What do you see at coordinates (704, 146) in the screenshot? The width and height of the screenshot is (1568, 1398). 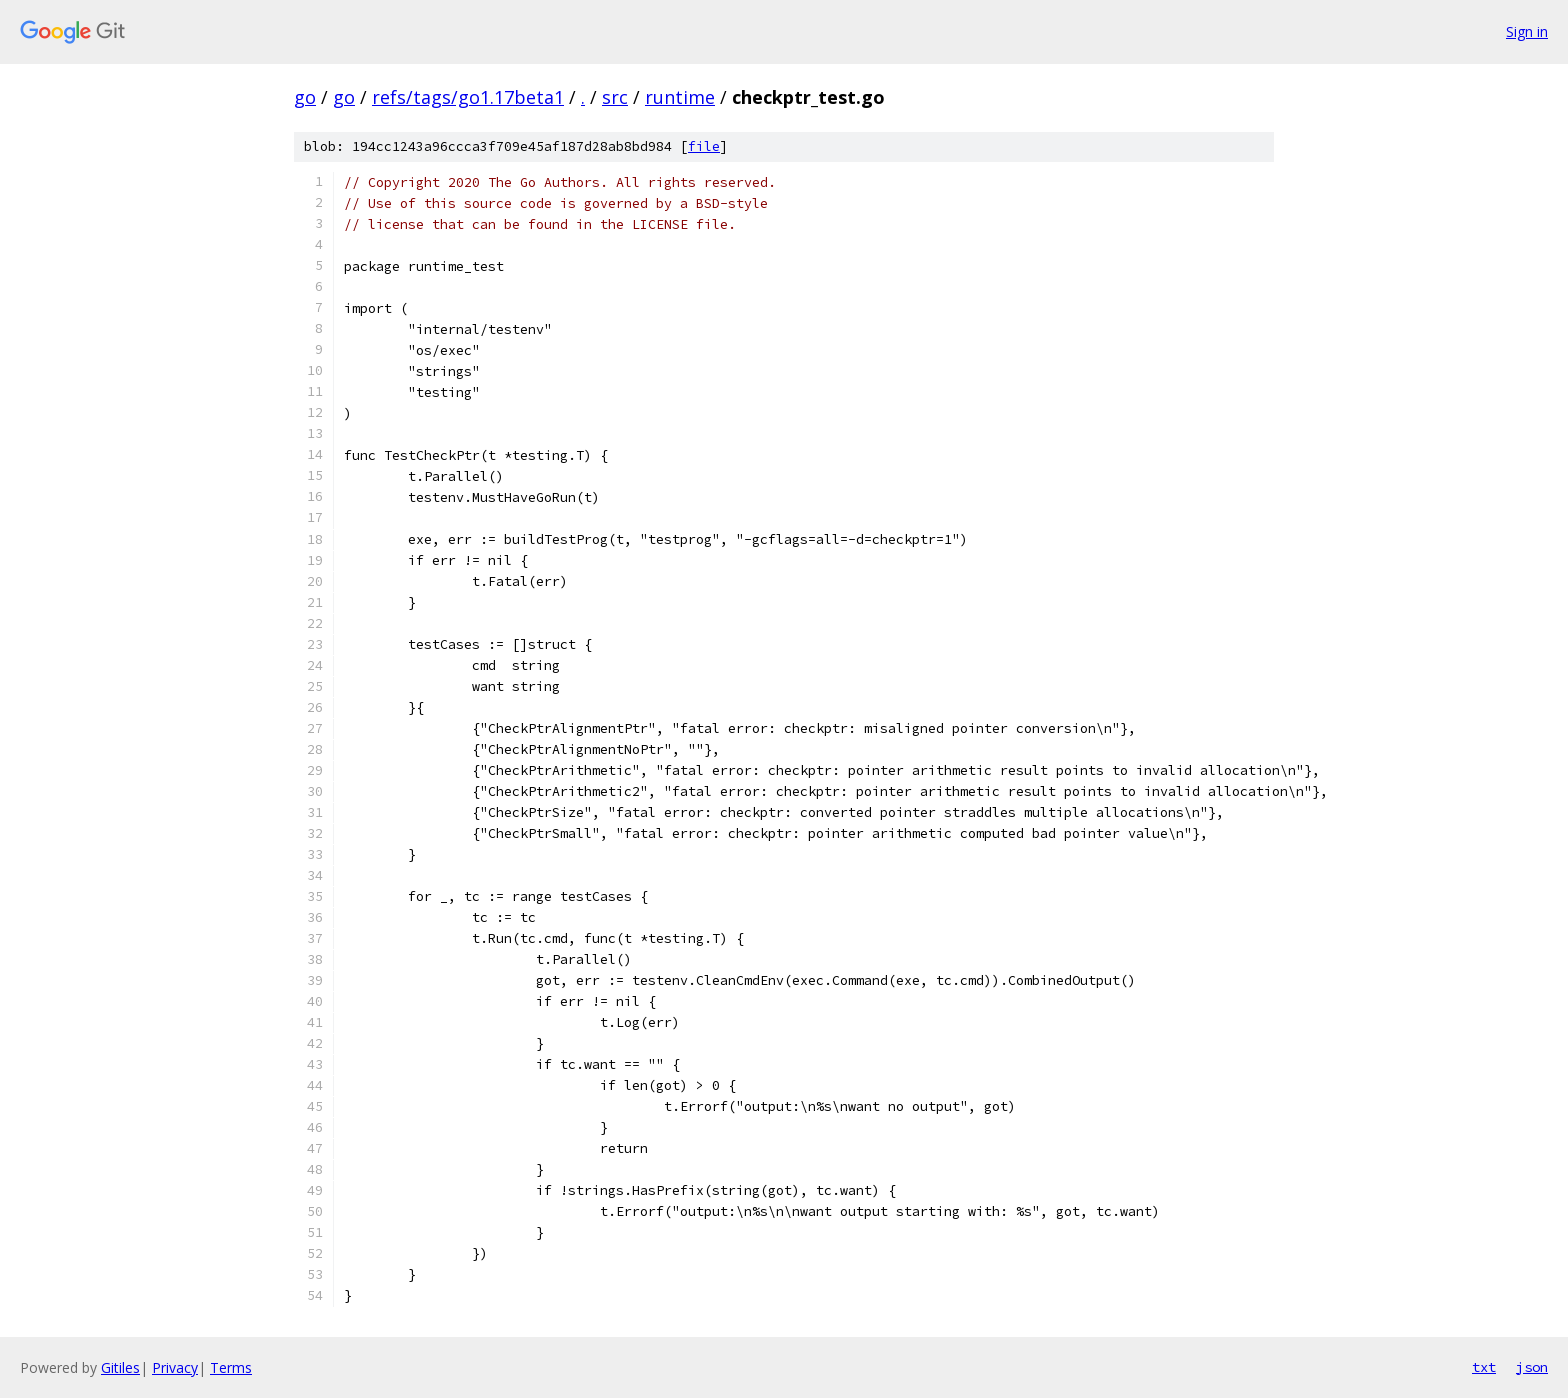 I see `file` at bounding box center [704, 146].